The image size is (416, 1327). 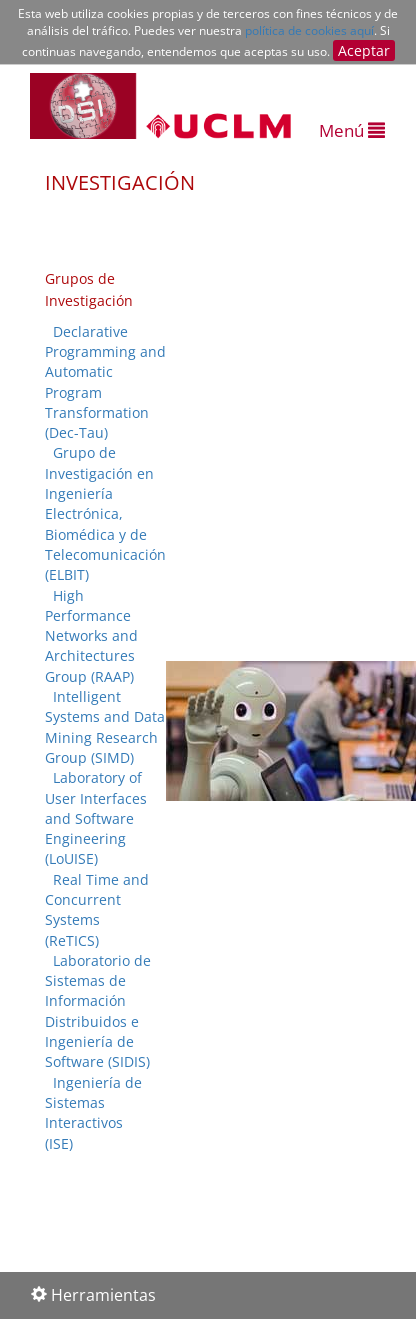 I want to click on Ingeniería de Sistemas Interactivos (ISE), so click(x=93, y=1113).